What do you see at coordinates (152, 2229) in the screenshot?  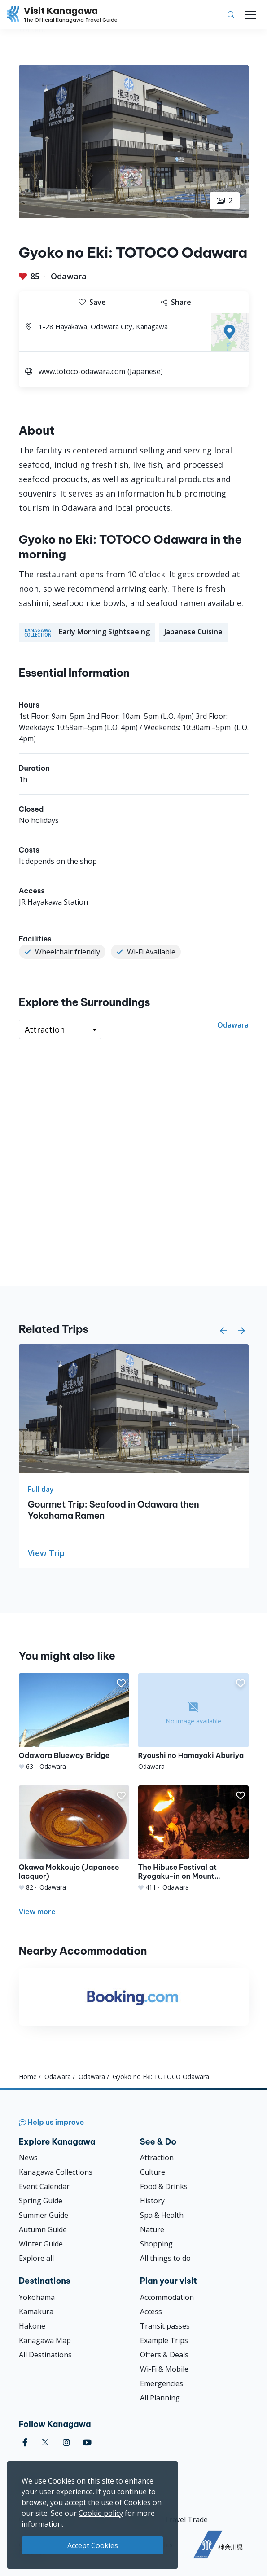 I see `Nature` at bounding box center [152, 2229].